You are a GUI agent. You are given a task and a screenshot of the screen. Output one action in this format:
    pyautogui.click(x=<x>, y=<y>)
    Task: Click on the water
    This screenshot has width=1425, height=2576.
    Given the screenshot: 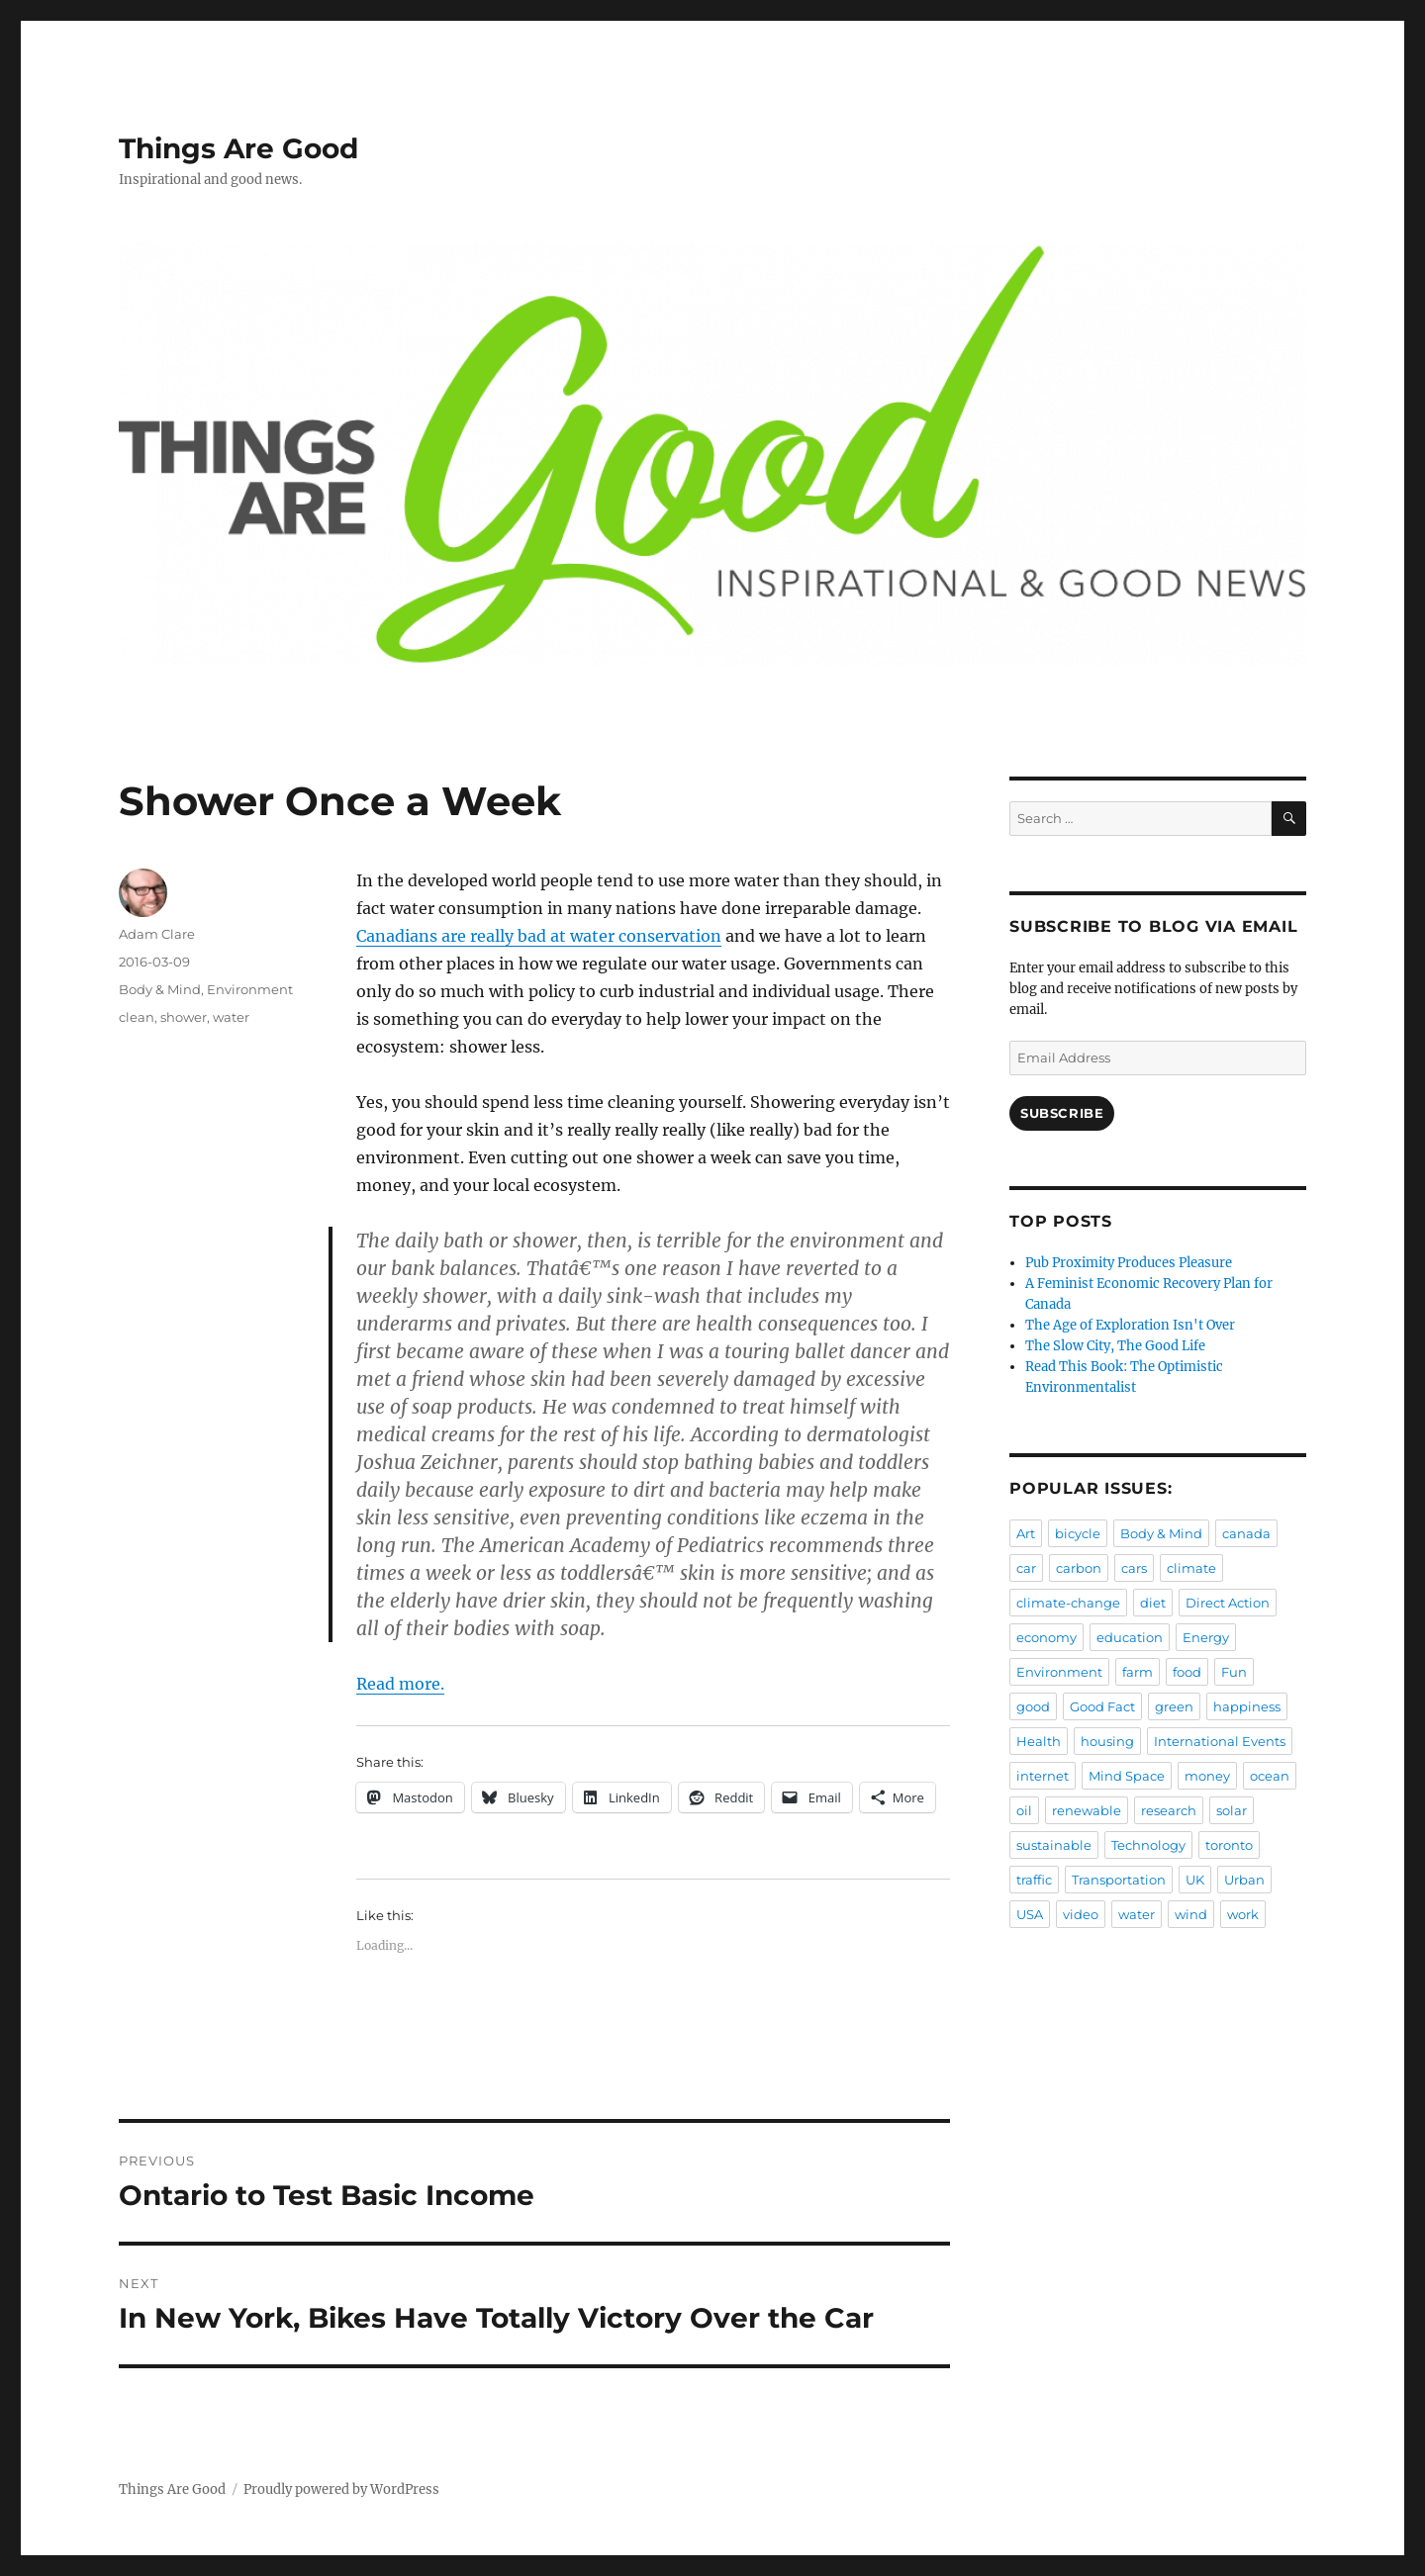 What is the action you would take?
    pyautogui.click(x=231, y=1017)
    